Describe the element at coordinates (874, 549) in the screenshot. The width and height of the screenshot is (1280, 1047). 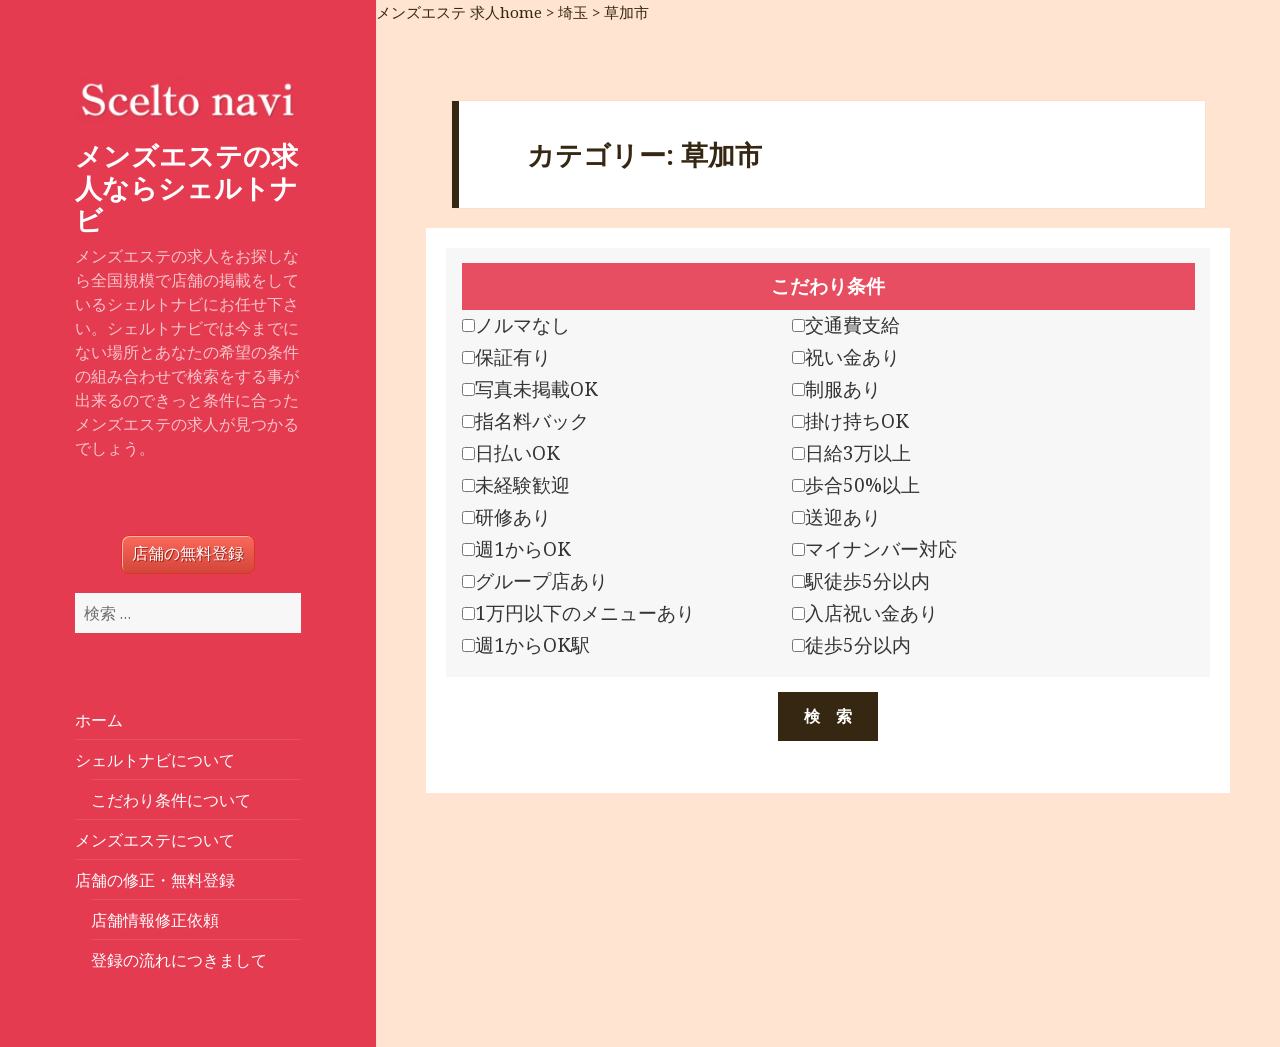
I see `マイナンバー対応` at that location.